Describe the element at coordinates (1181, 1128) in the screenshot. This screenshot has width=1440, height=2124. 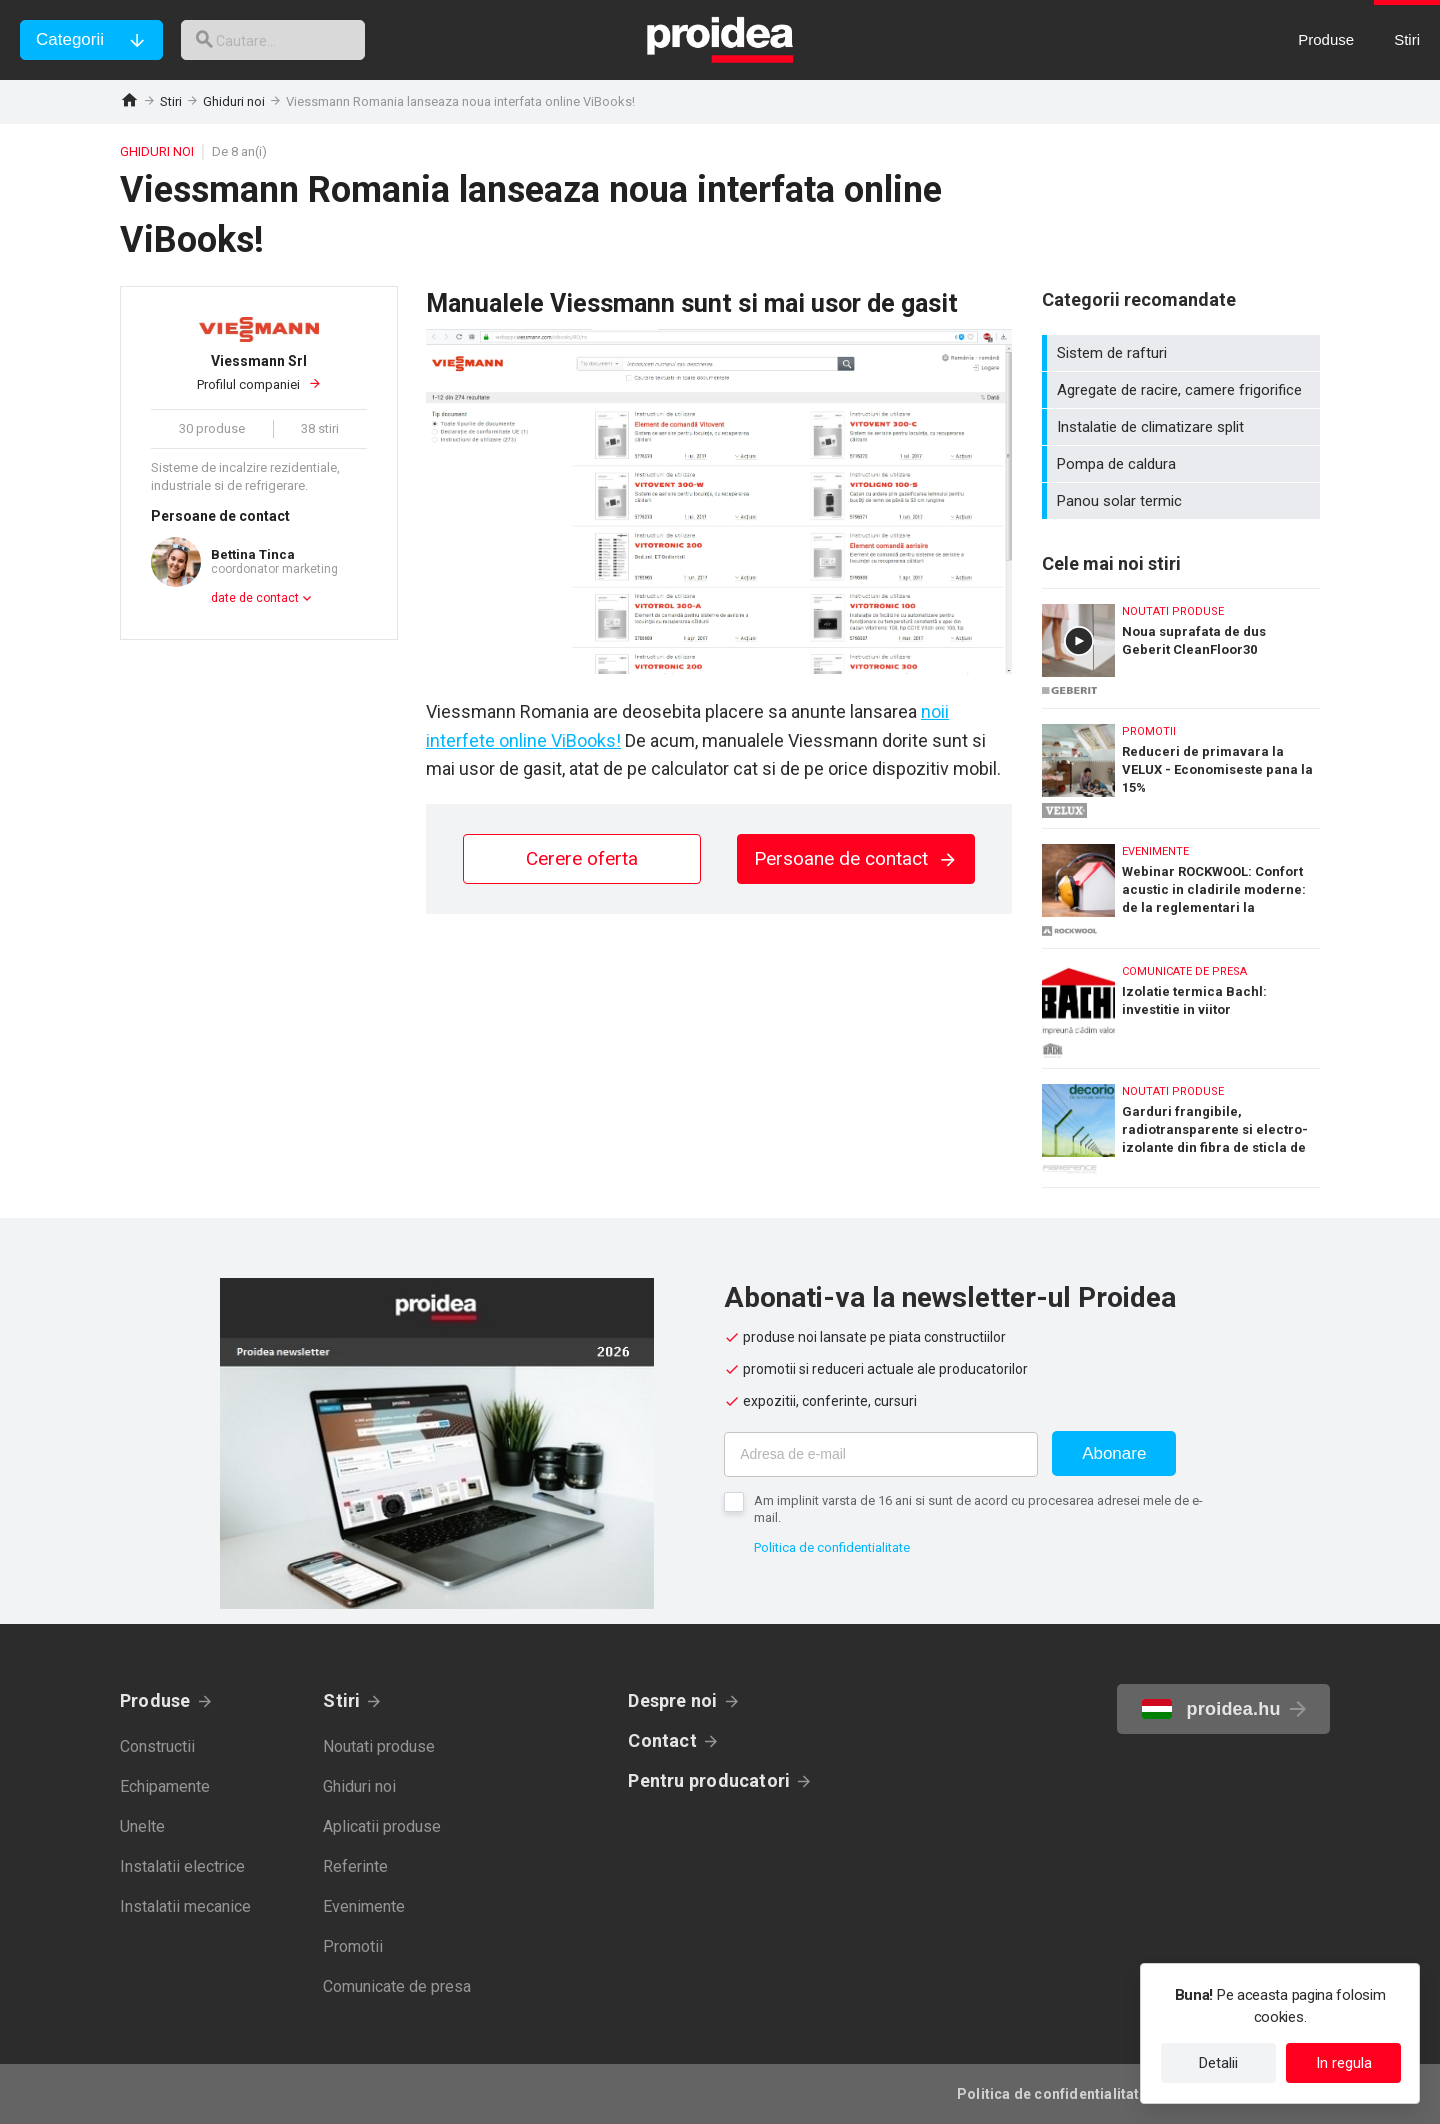
I see `Garduri frangibile, radiotransparente si electro-izolante din fibra de sticla de la Decorio` at that location.